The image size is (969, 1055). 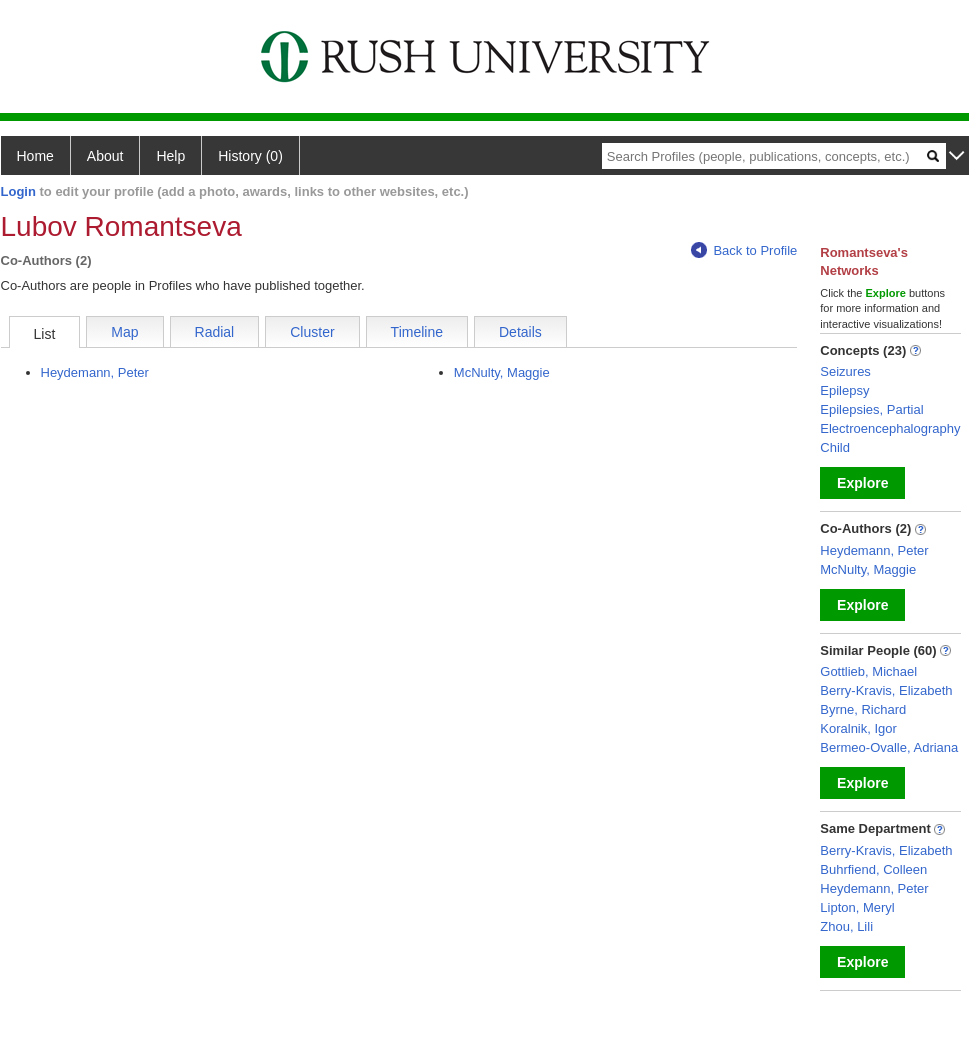 What do you see at coordinates (871, 409) in the screenshot?
I see `Epilepsies, Partial` at bounding box center [871, 409].